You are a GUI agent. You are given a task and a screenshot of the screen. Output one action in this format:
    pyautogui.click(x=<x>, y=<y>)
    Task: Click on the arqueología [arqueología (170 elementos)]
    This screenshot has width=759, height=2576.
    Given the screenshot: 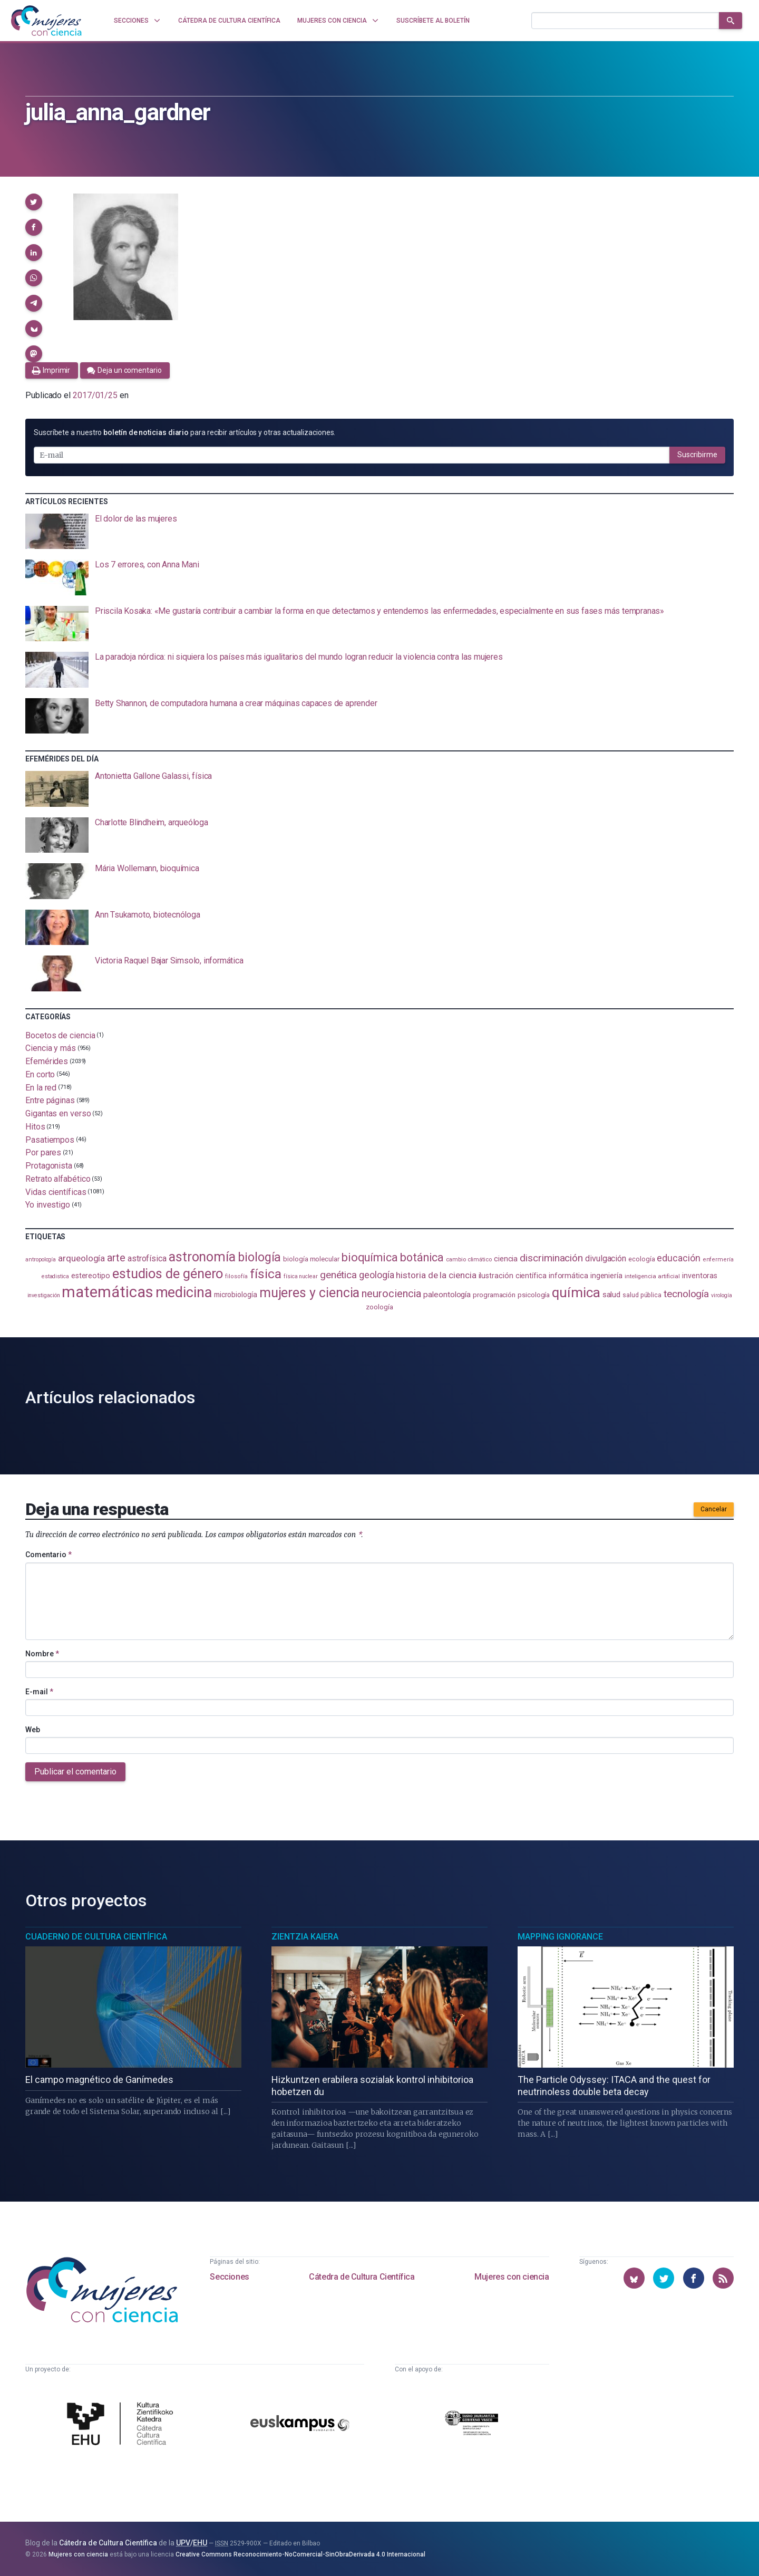 What is the action you would take?
    pyautogui.click(x=81, y=1258)
    